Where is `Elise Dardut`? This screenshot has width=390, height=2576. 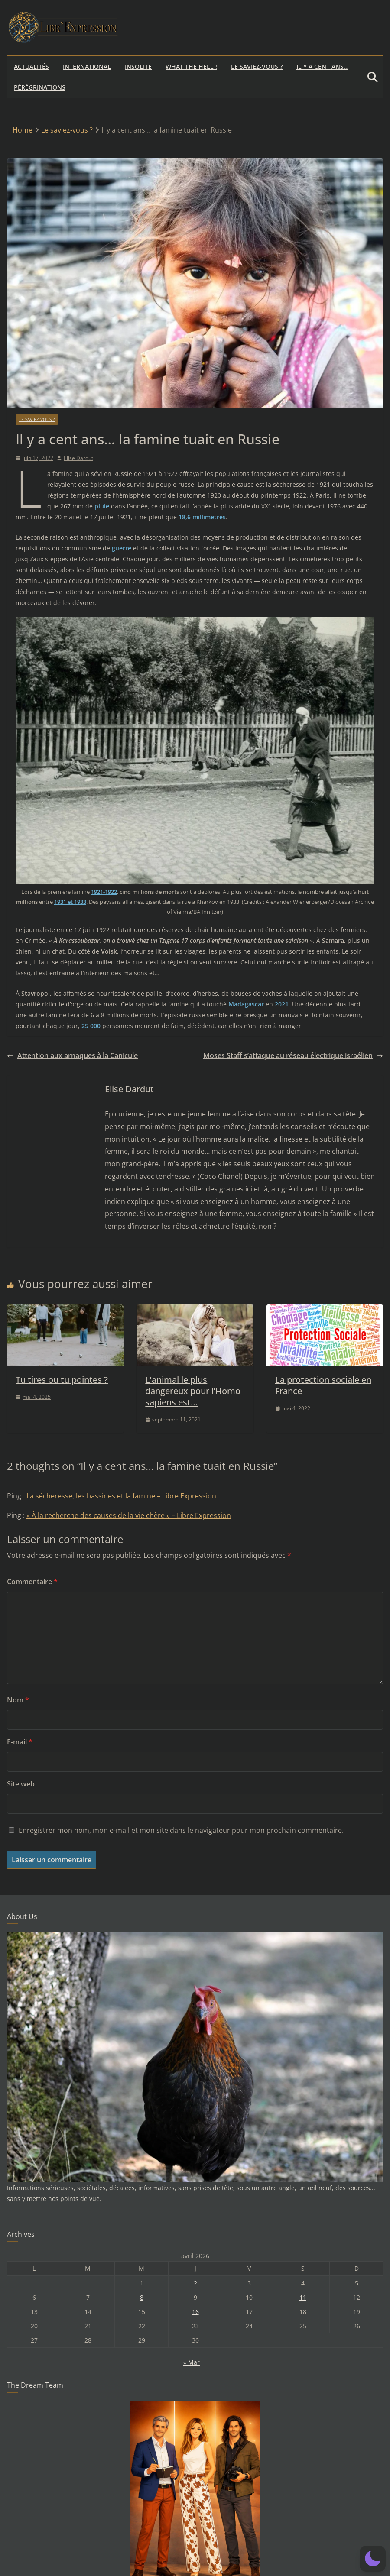
Elise Dardut is located at coordinates (78, 458).